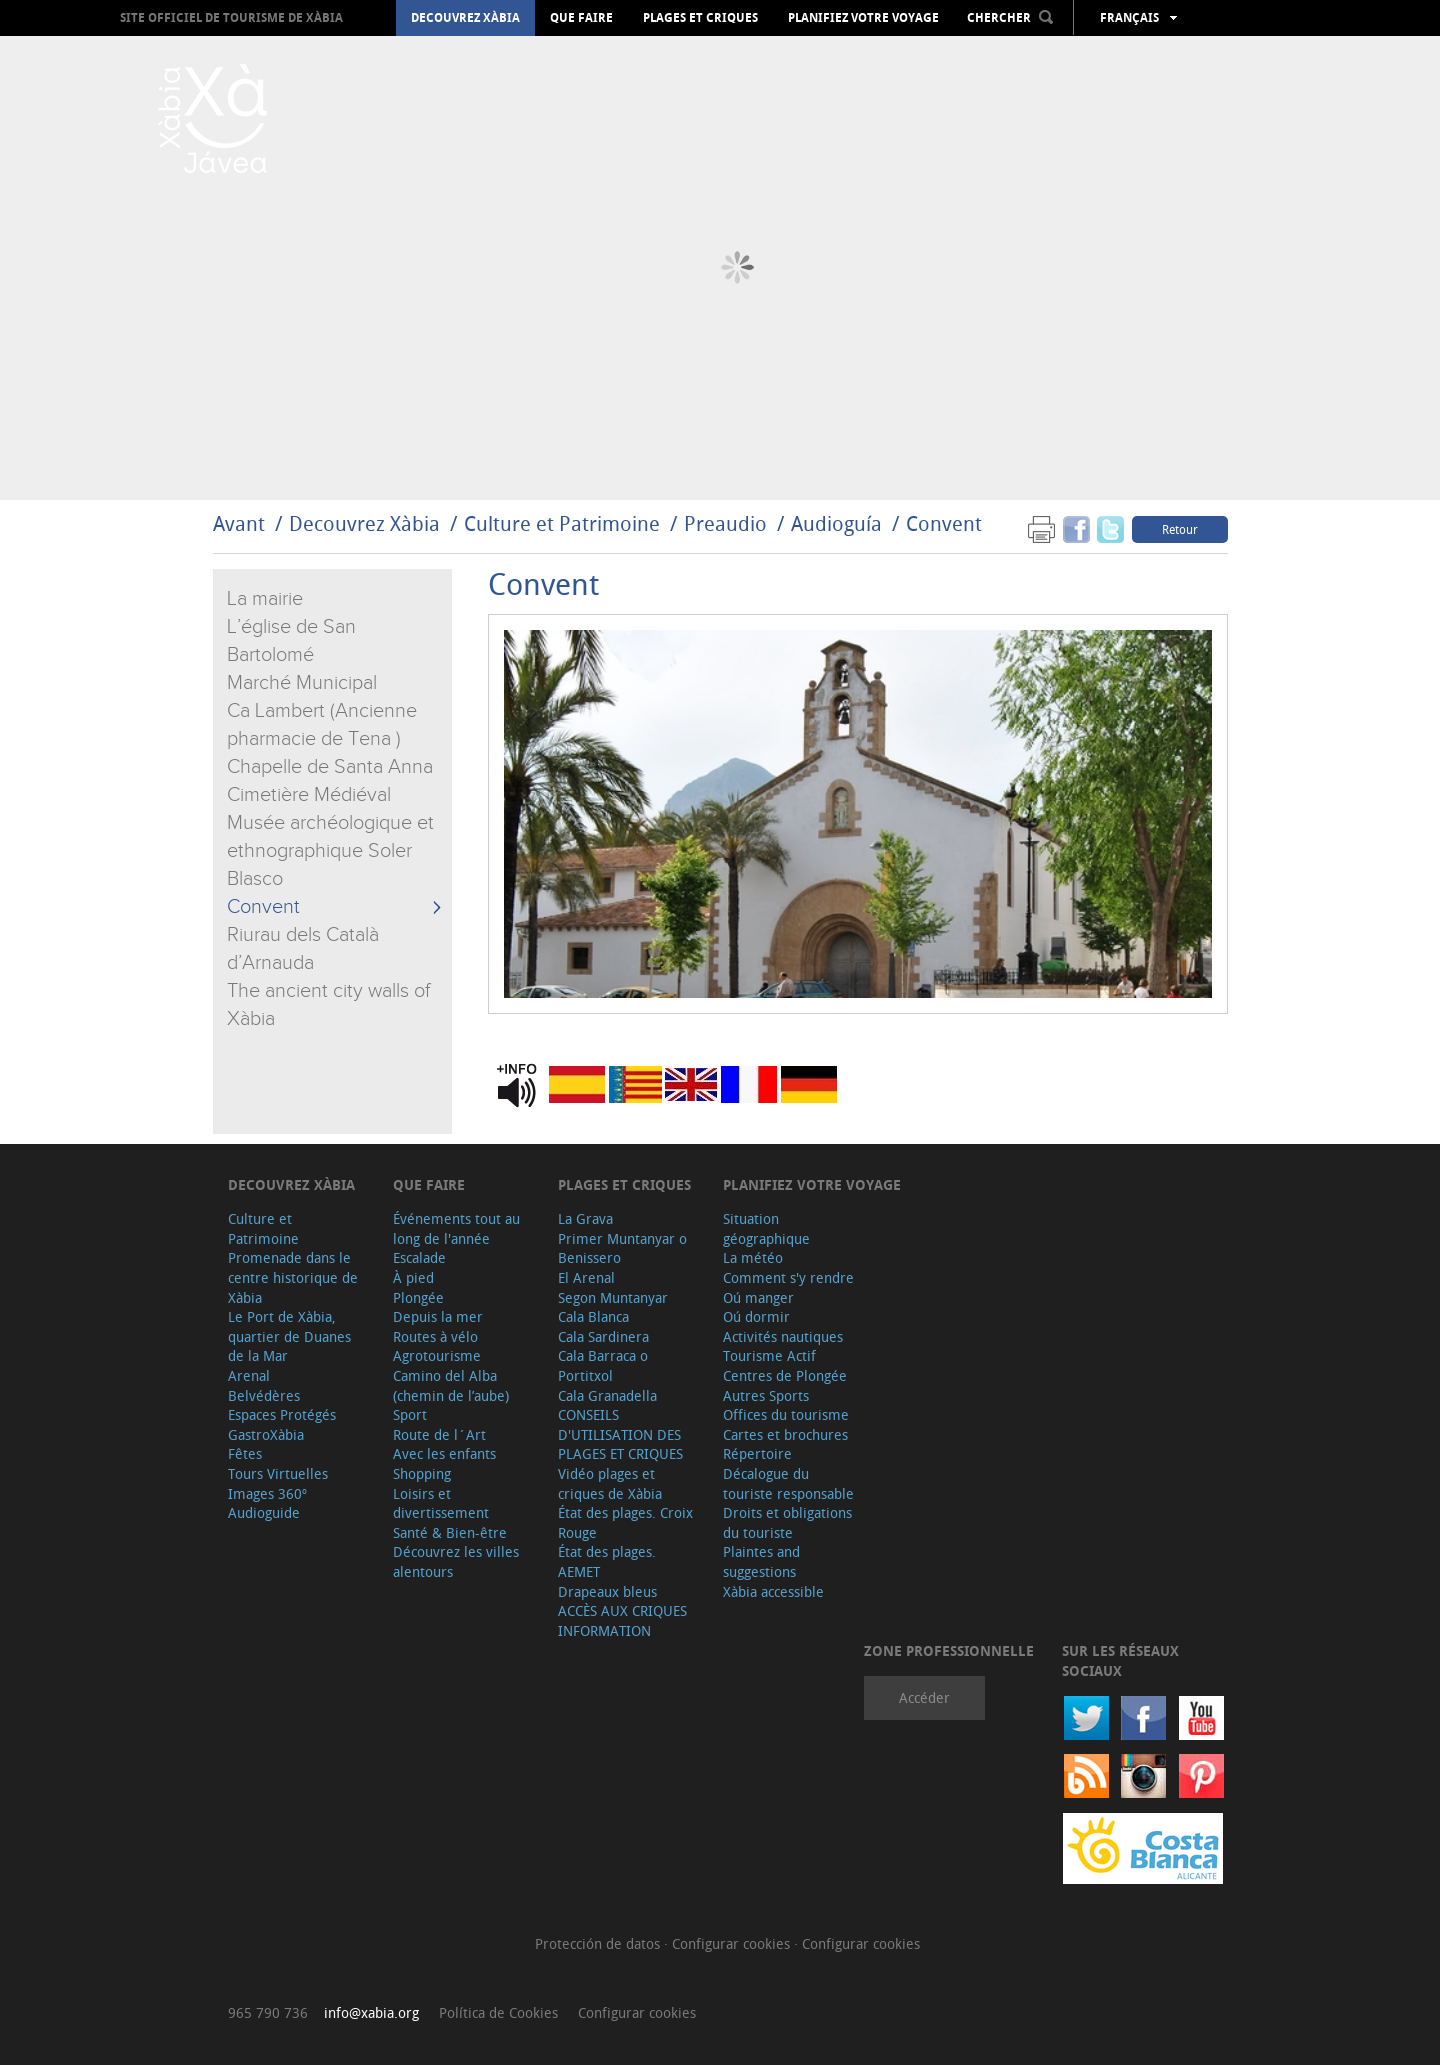  What do you see at coordinates (239, 523) in the screenshot?
I see `Avant` at bounding box center [239, 523].